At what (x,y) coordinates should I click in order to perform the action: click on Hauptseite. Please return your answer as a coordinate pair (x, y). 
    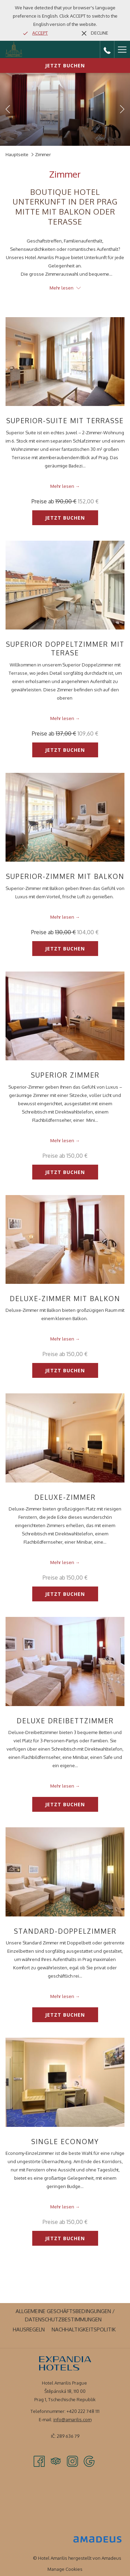
    Looking at the image, I should click on (17, 154).